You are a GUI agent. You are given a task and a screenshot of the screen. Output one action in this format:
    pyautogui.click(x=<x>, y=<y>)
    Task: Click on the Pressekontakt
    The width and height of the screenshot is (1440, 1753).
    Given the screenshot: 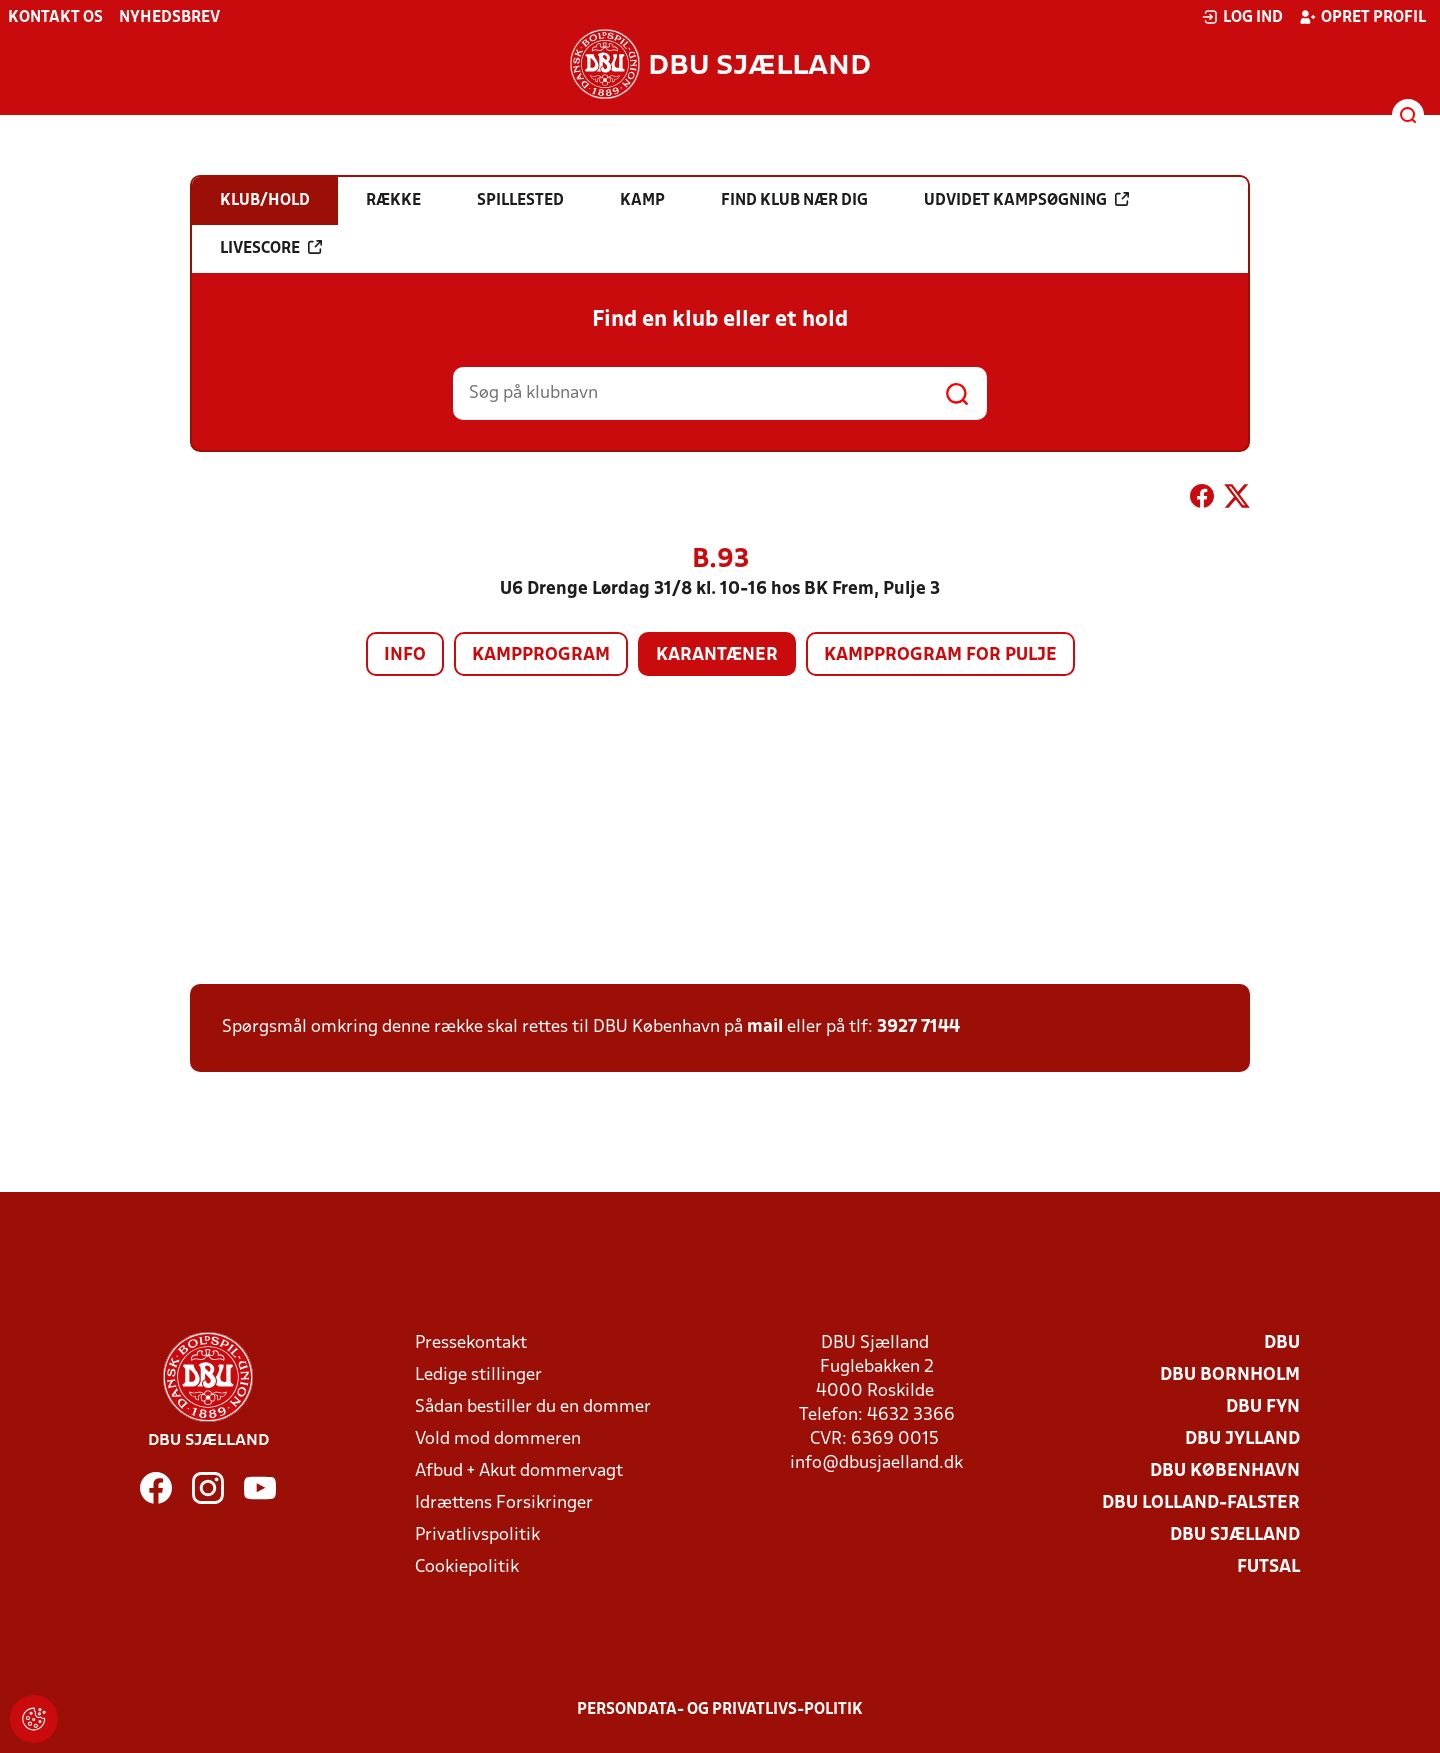 What is the action you would take?
    pyautogui.click(x=471, y=1343)
    